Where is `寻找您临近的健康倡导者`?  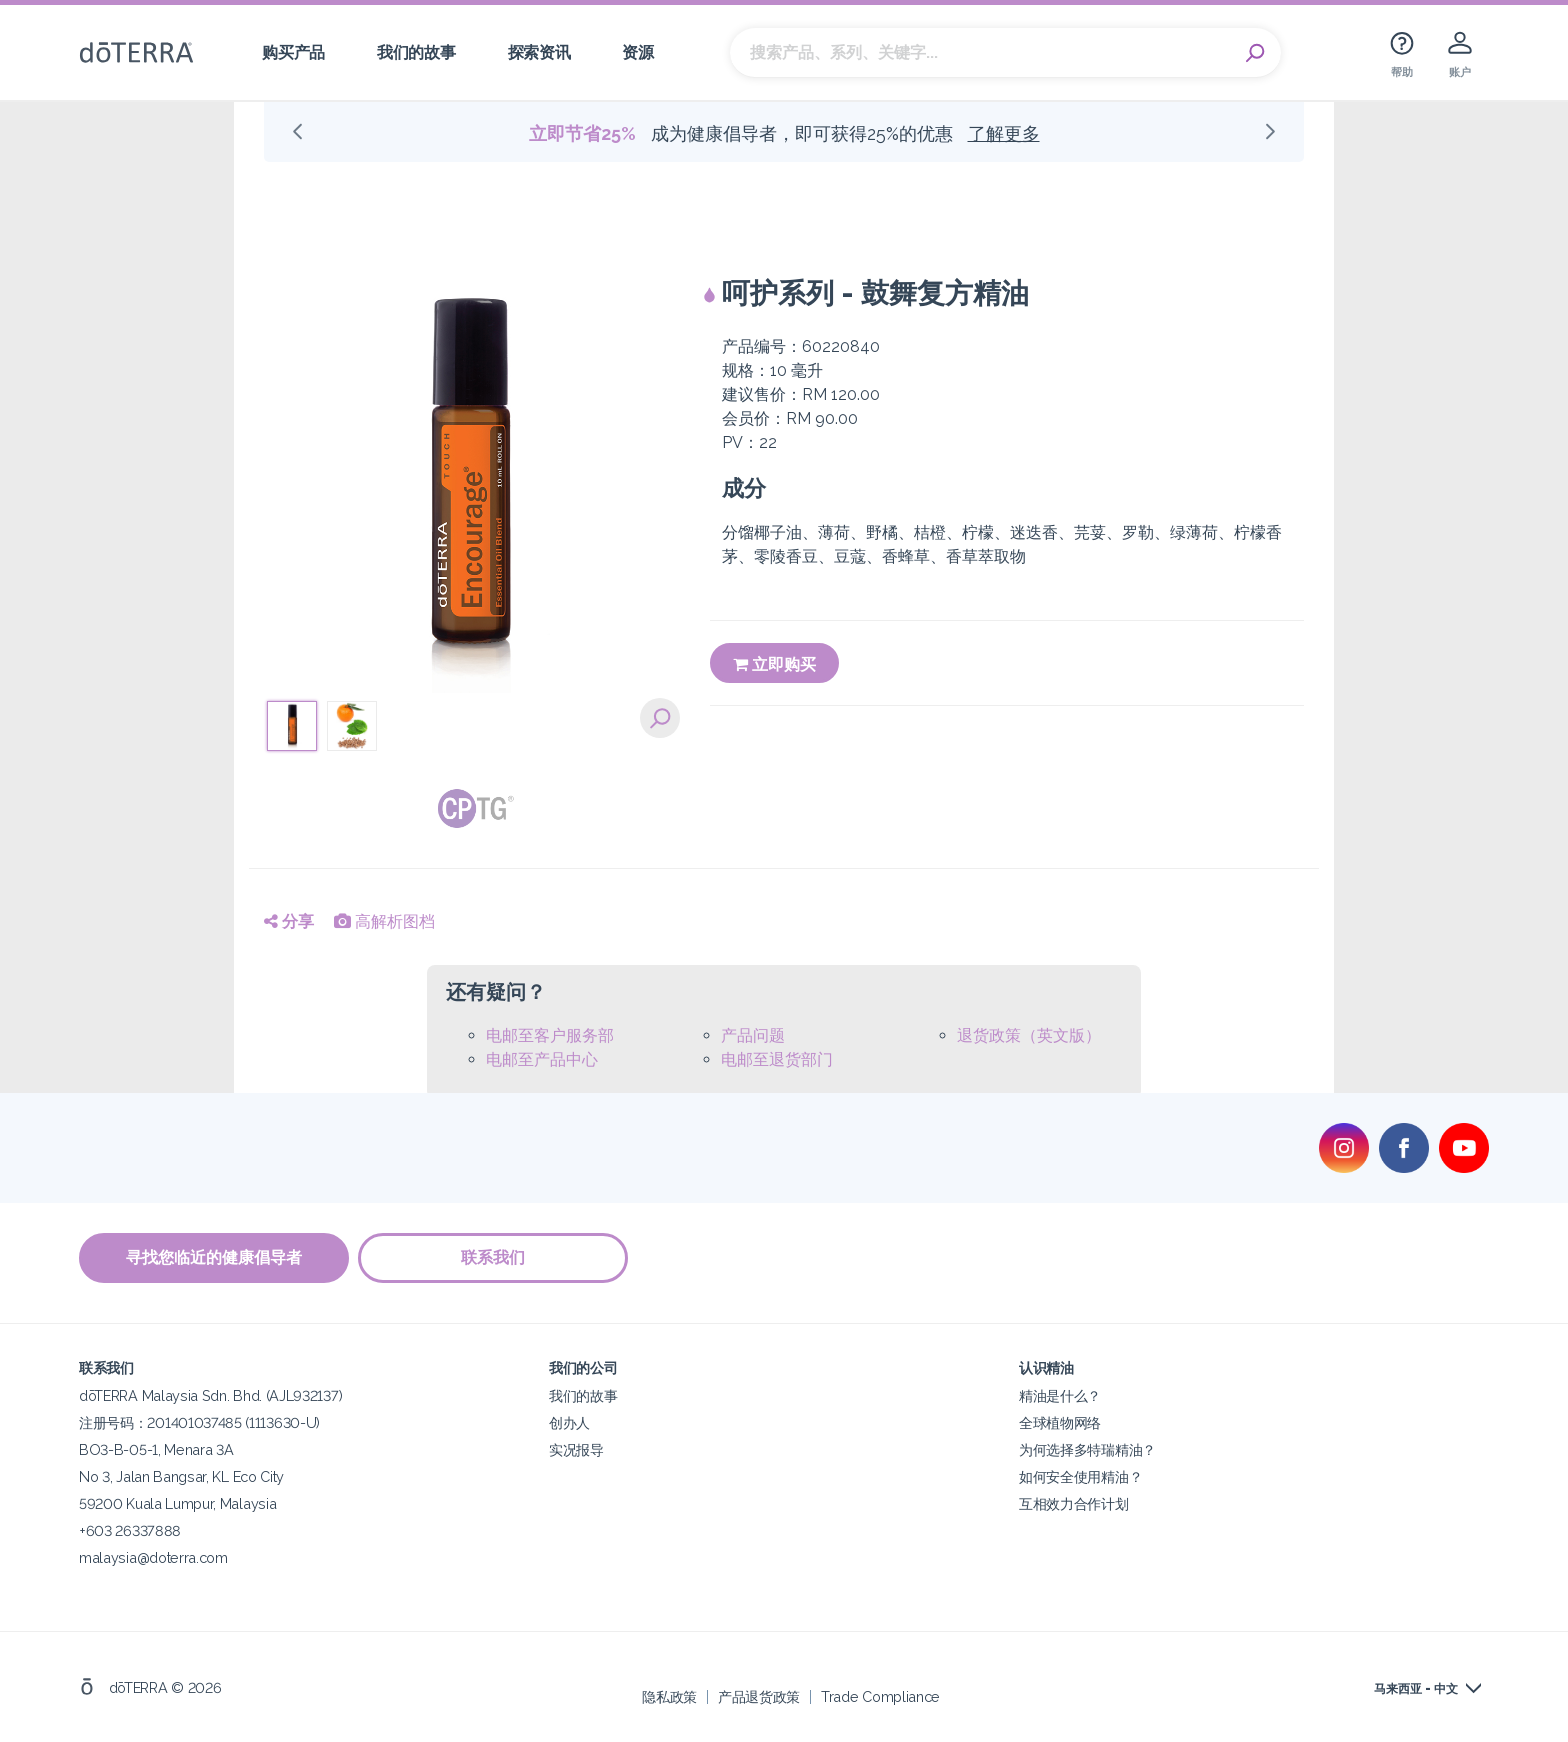 寻找您临近的健康倡导者 is located at coordinates (214, 1257).